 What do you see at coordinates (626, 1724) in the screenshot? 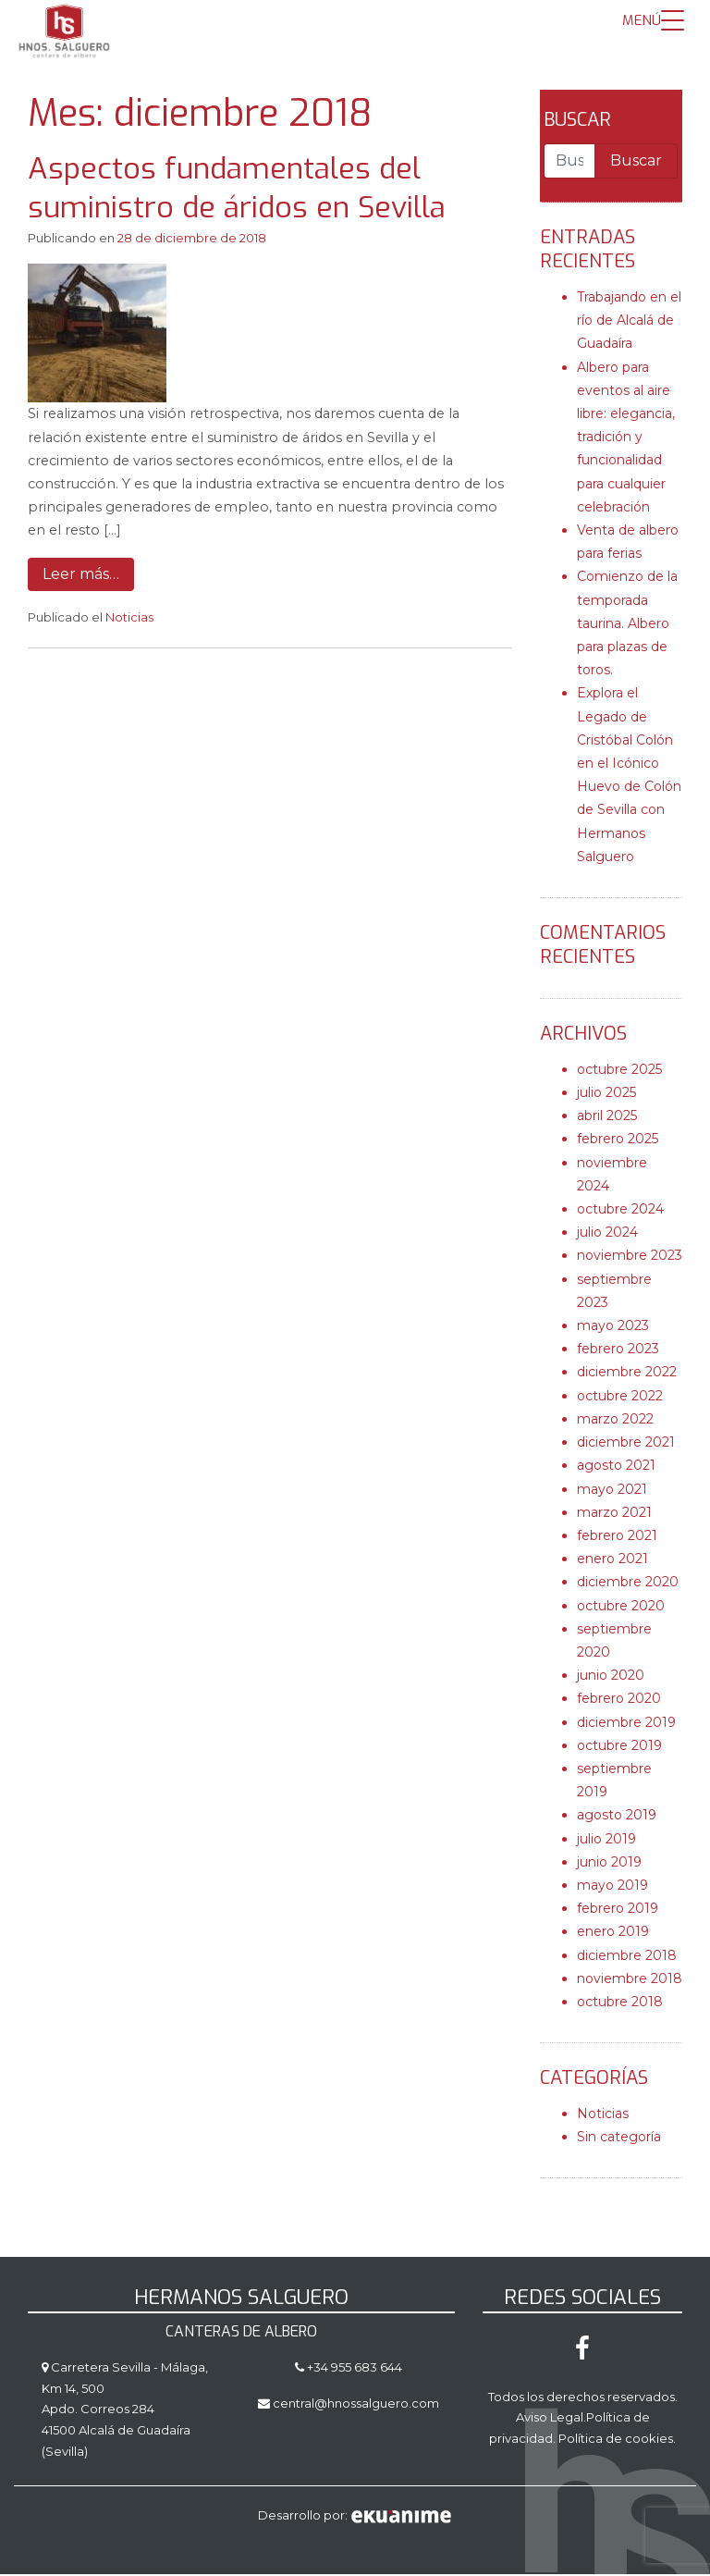
I see `diciembre 2019` at bounding box center [626, 1724].